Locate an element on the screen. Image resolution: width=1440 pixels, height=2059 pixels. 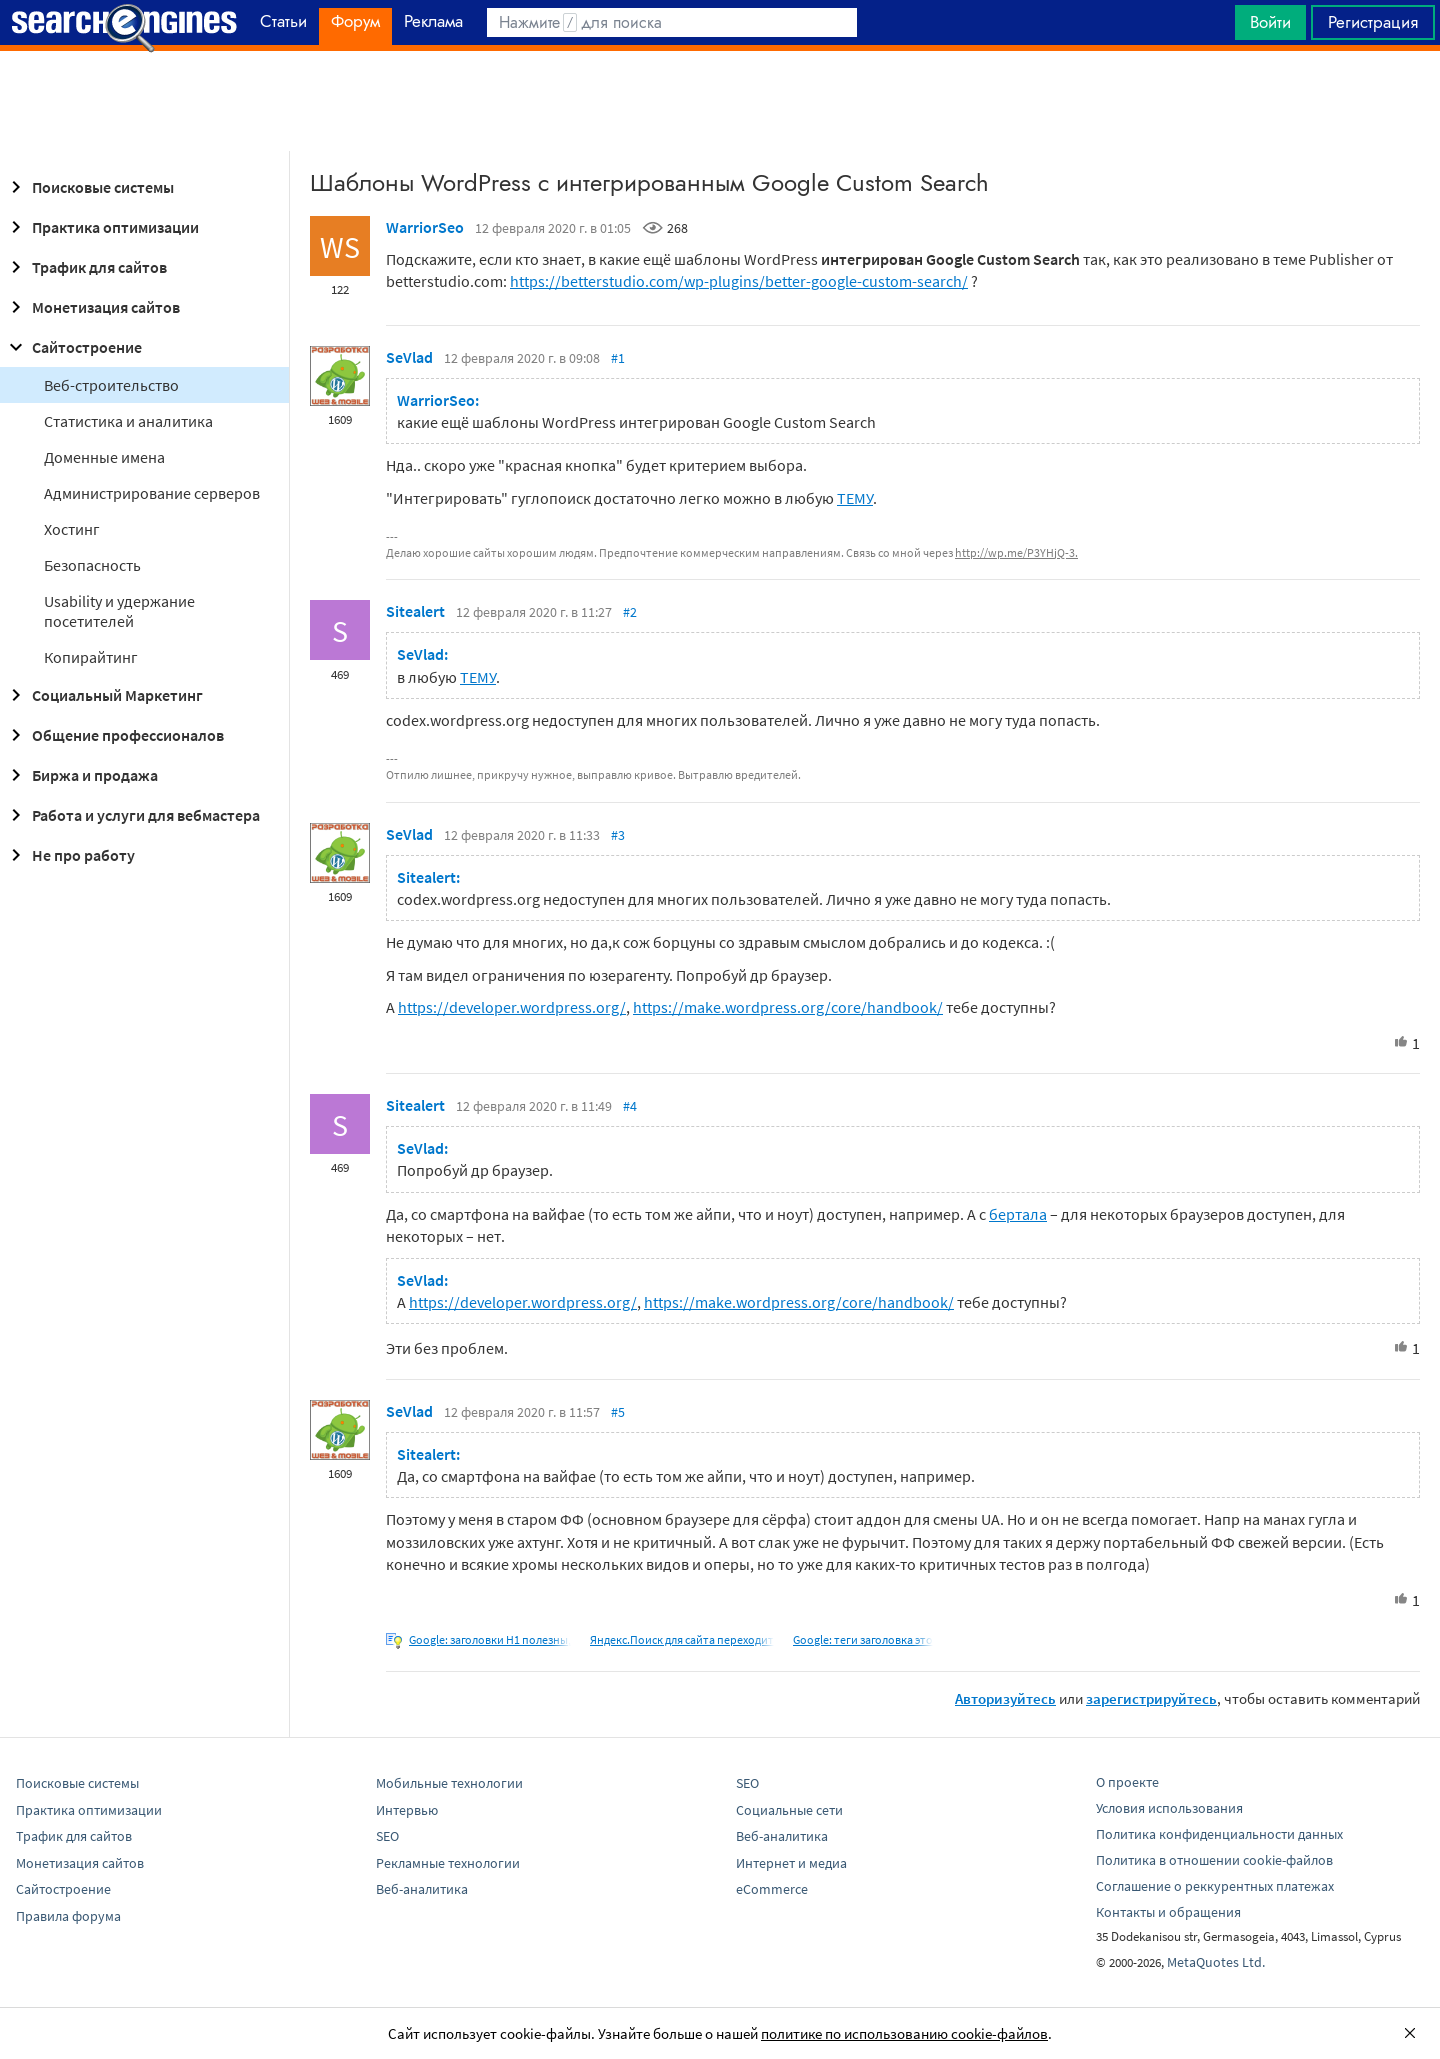
https://developer.wordpress.org/ is located at coordinates (512, 1007).